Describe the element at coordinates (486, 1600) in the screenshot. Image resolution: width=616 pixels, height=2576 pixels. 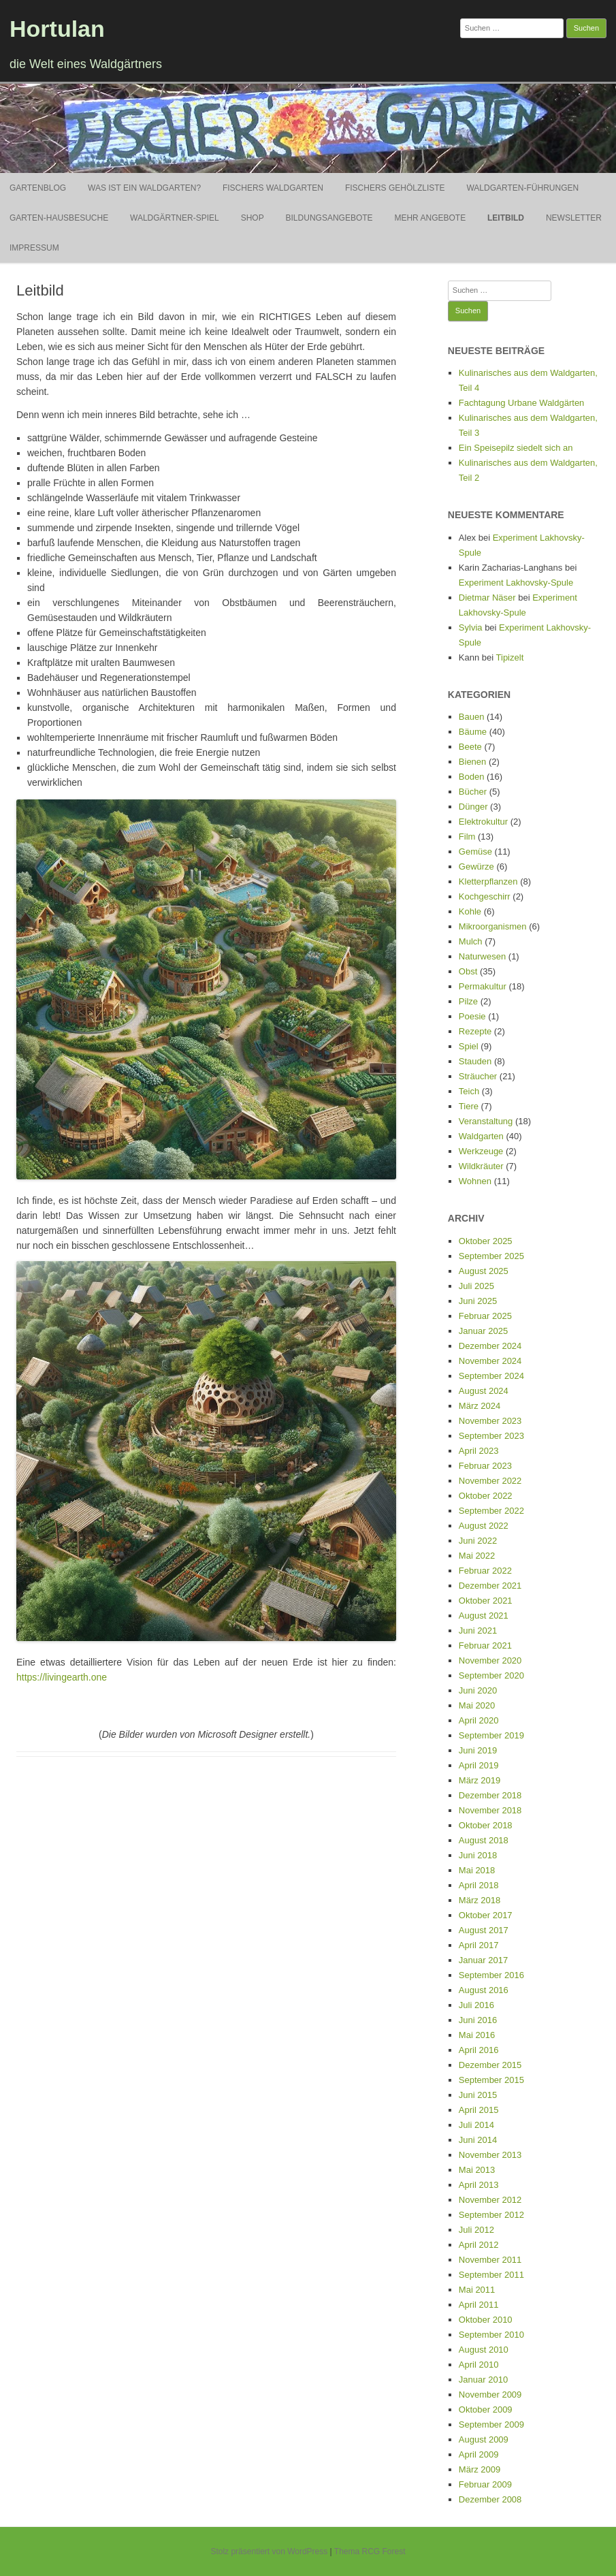
I see `Oktober 2021` at that location.